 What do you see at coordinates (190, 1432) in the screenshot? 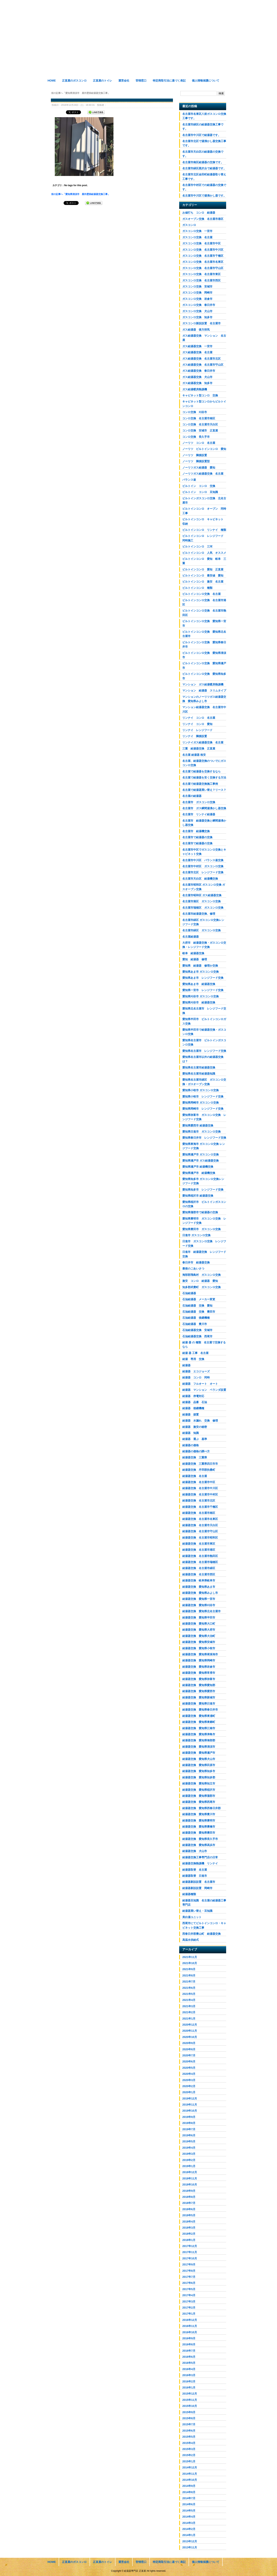
I see `給湯器 知識` at bounding box center [190, 1432].